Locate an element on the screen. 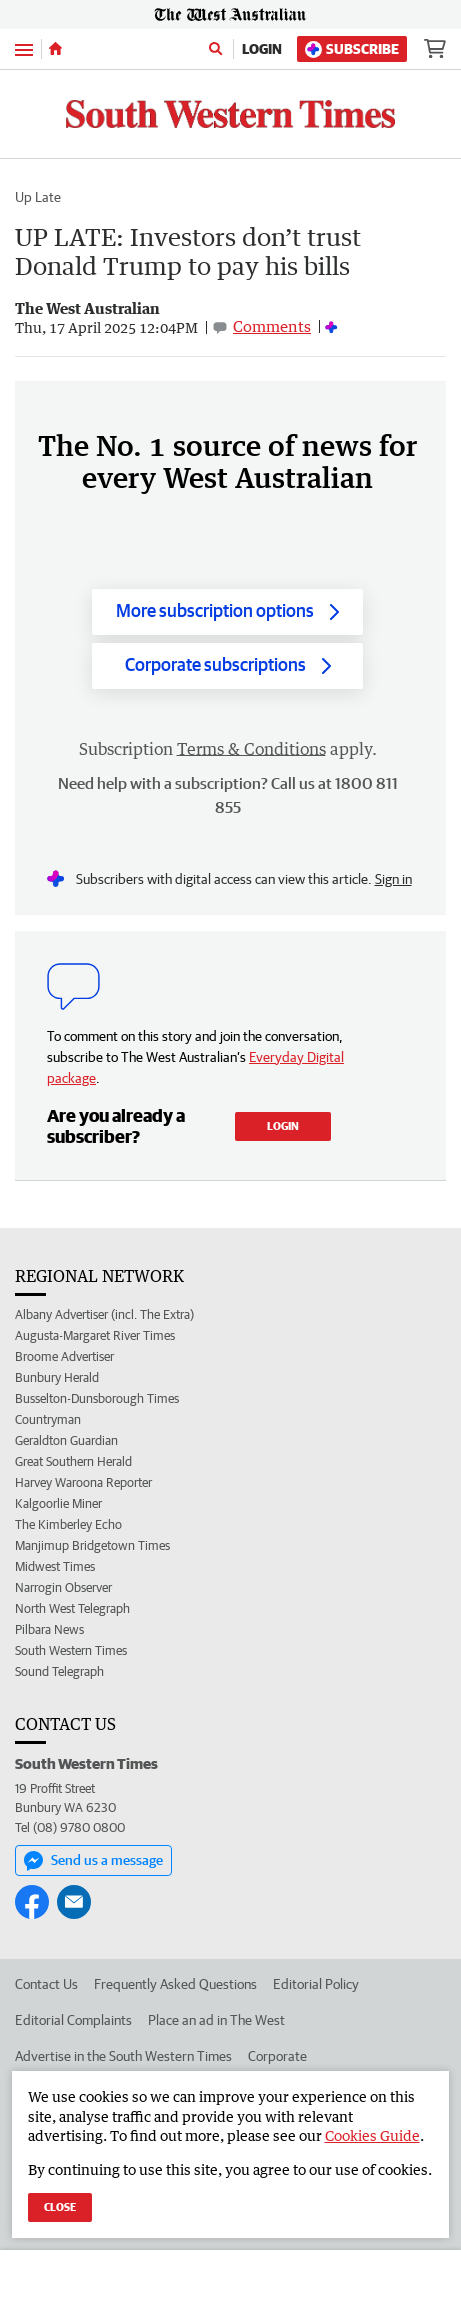  Augusta-Margaret River Times is located at coordinates (95, 1335).